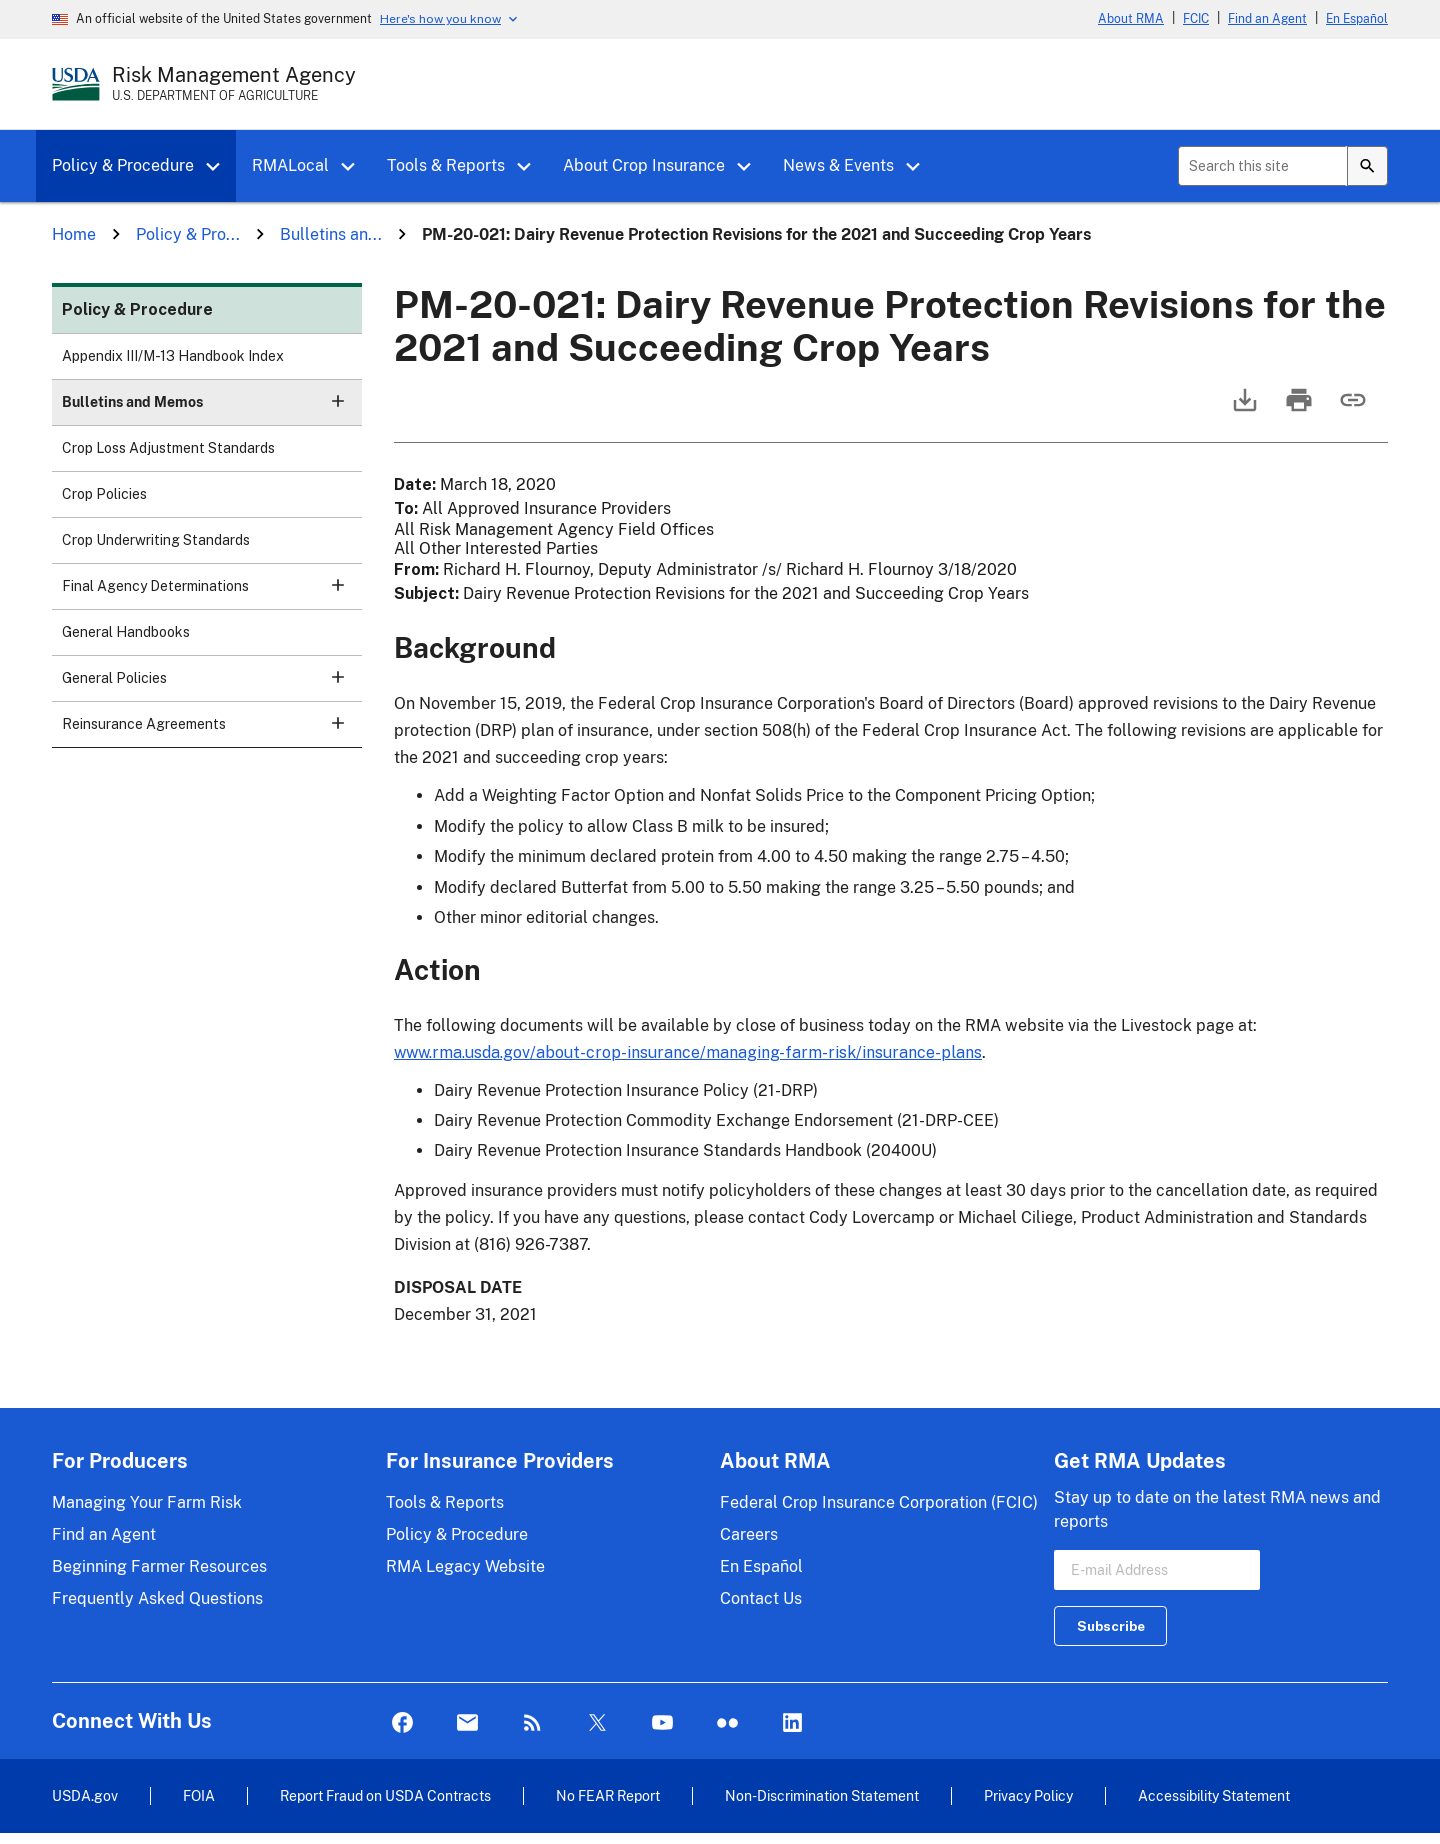 This screenshot has height=1844, width=1440. I want to click on flickr, so click(727, 1723).